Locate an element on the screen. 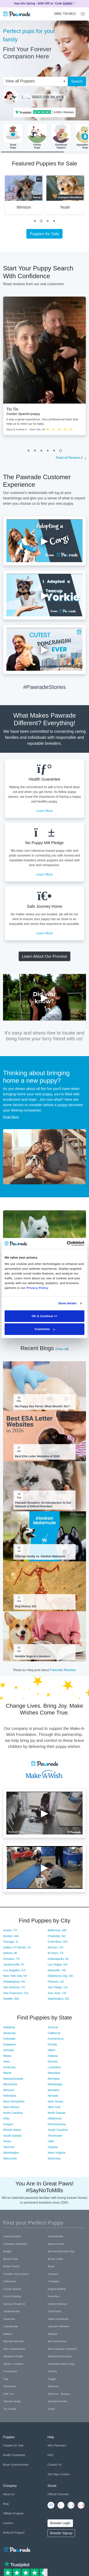 This screenshot has height=2576, width=89. Indiana is located at coordinates (53, 2055).